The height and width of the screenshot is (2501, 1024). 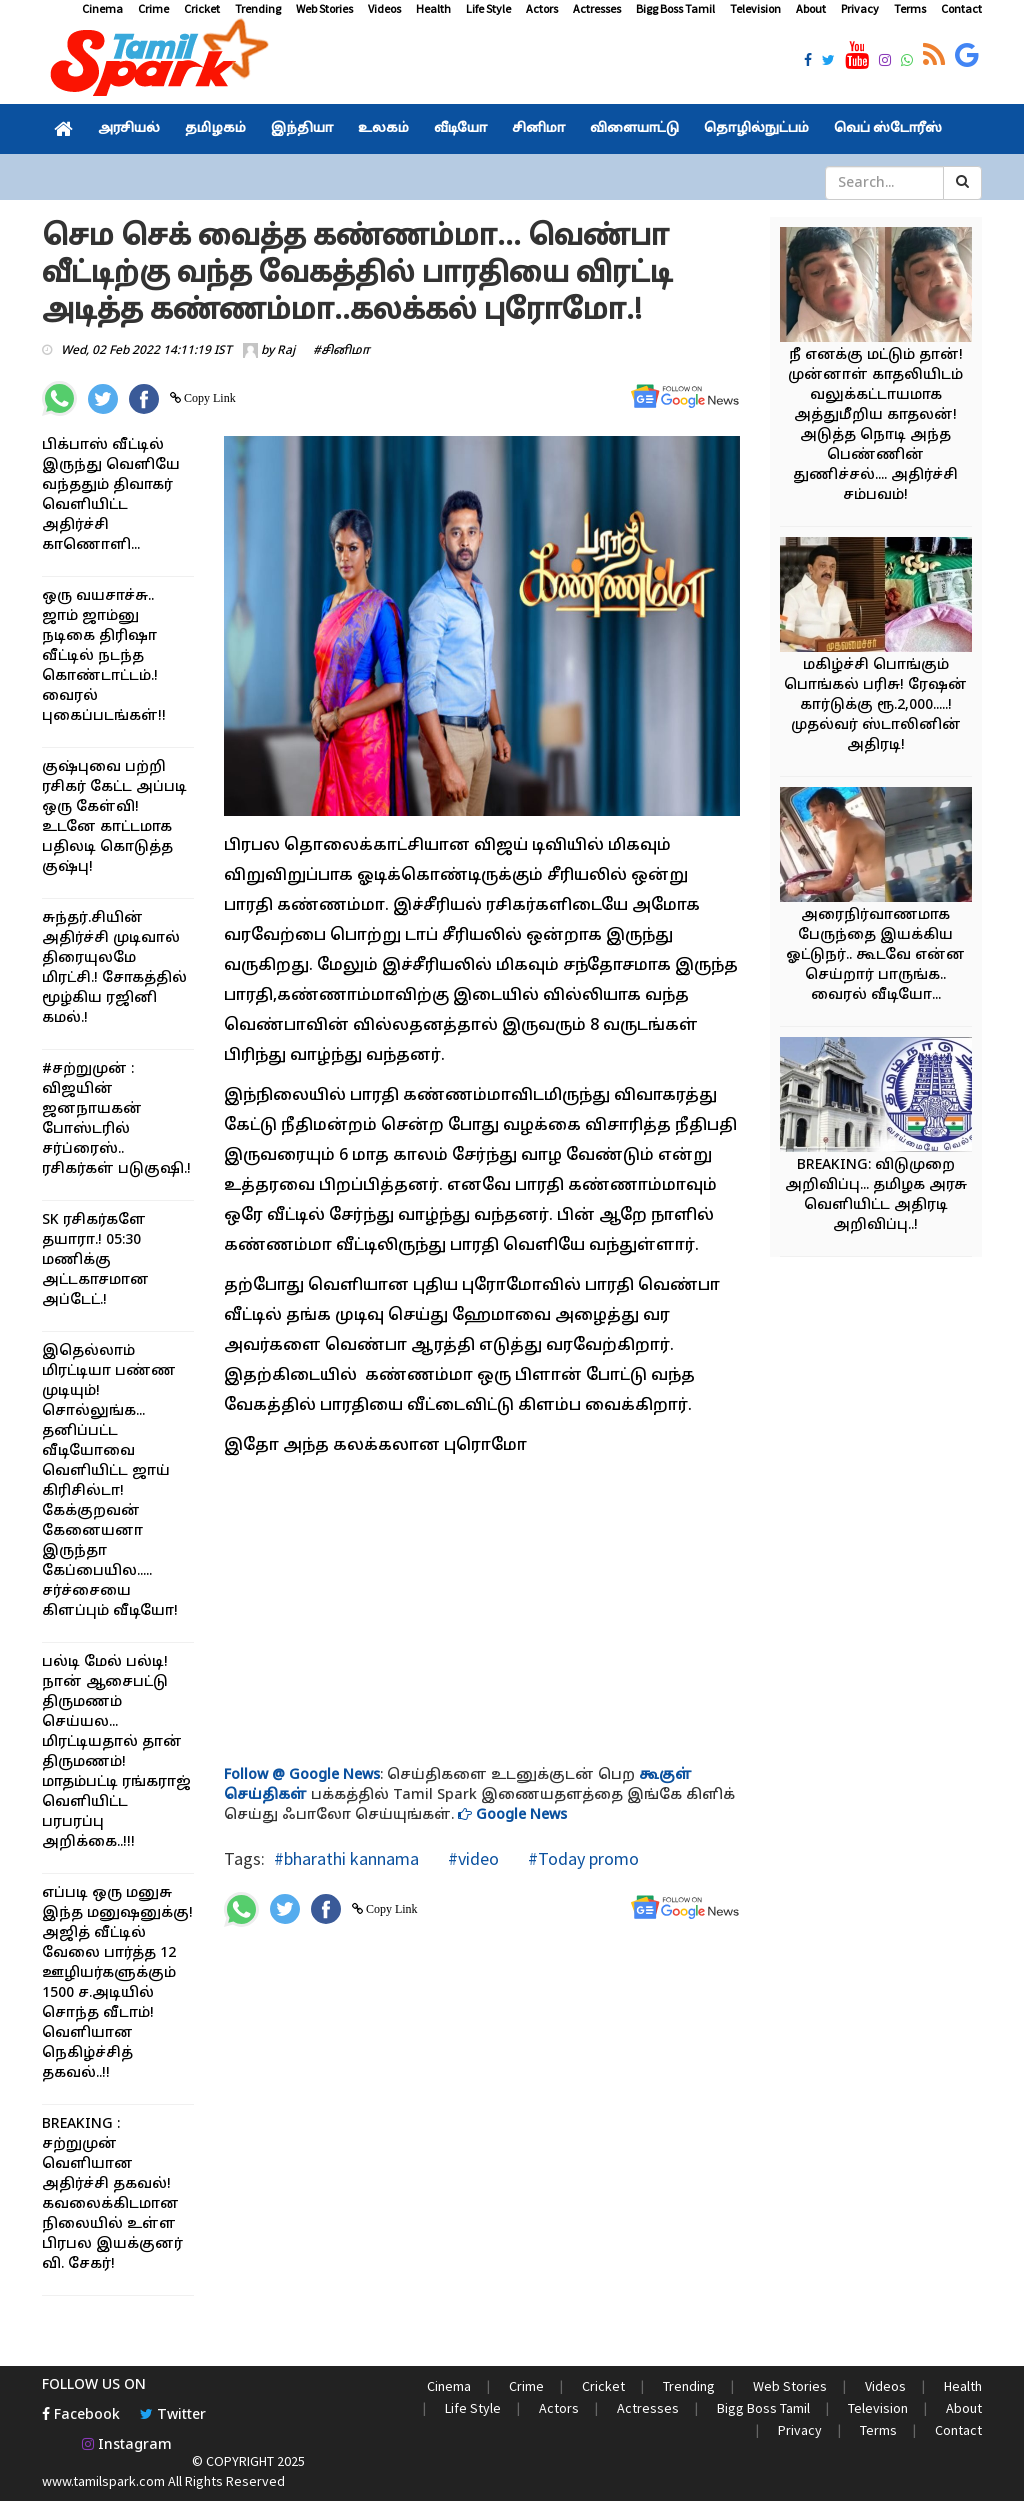 I want to click on Cricket, so click(x=202, y=8).